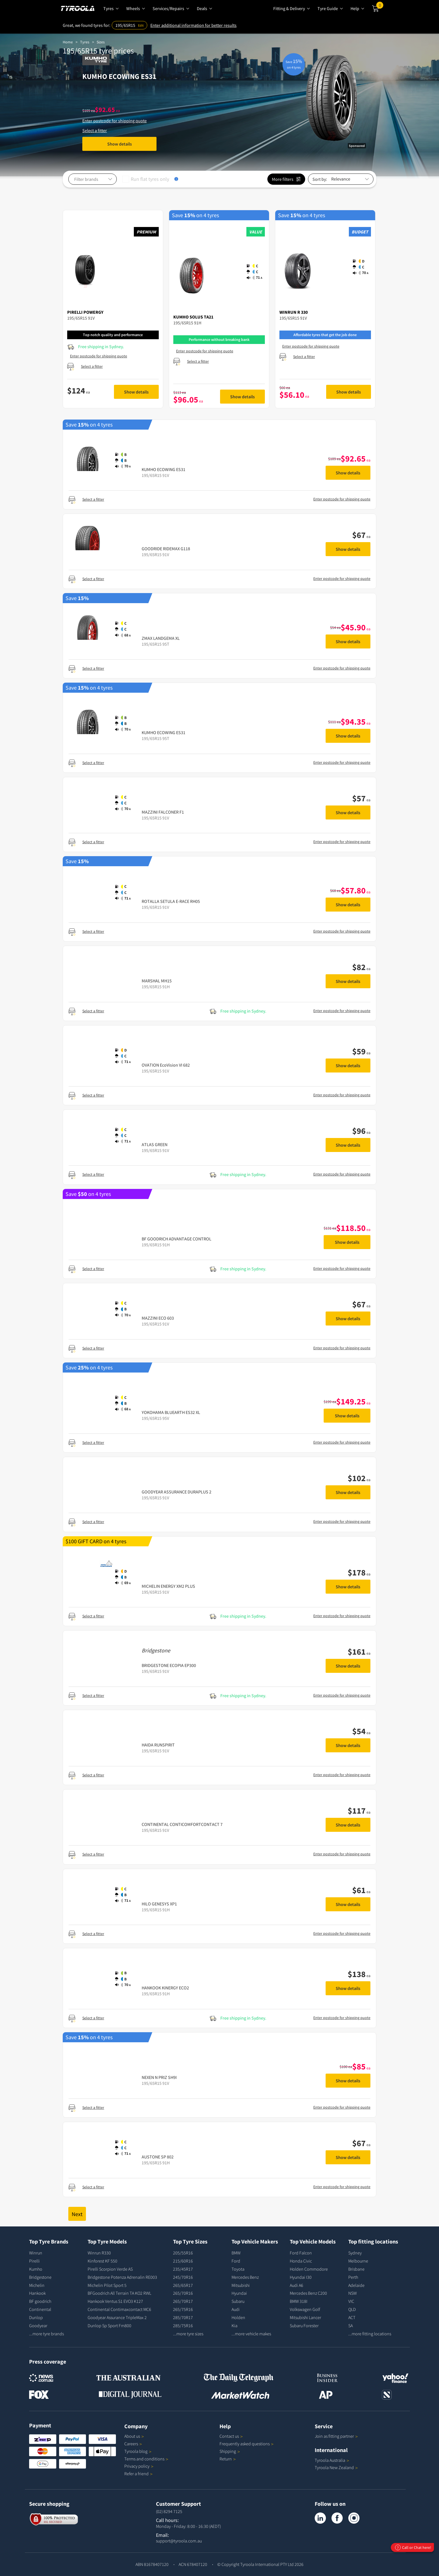 The width and height of the screenshot is (439, 2576). I want to click on About, so click(134, 2436).